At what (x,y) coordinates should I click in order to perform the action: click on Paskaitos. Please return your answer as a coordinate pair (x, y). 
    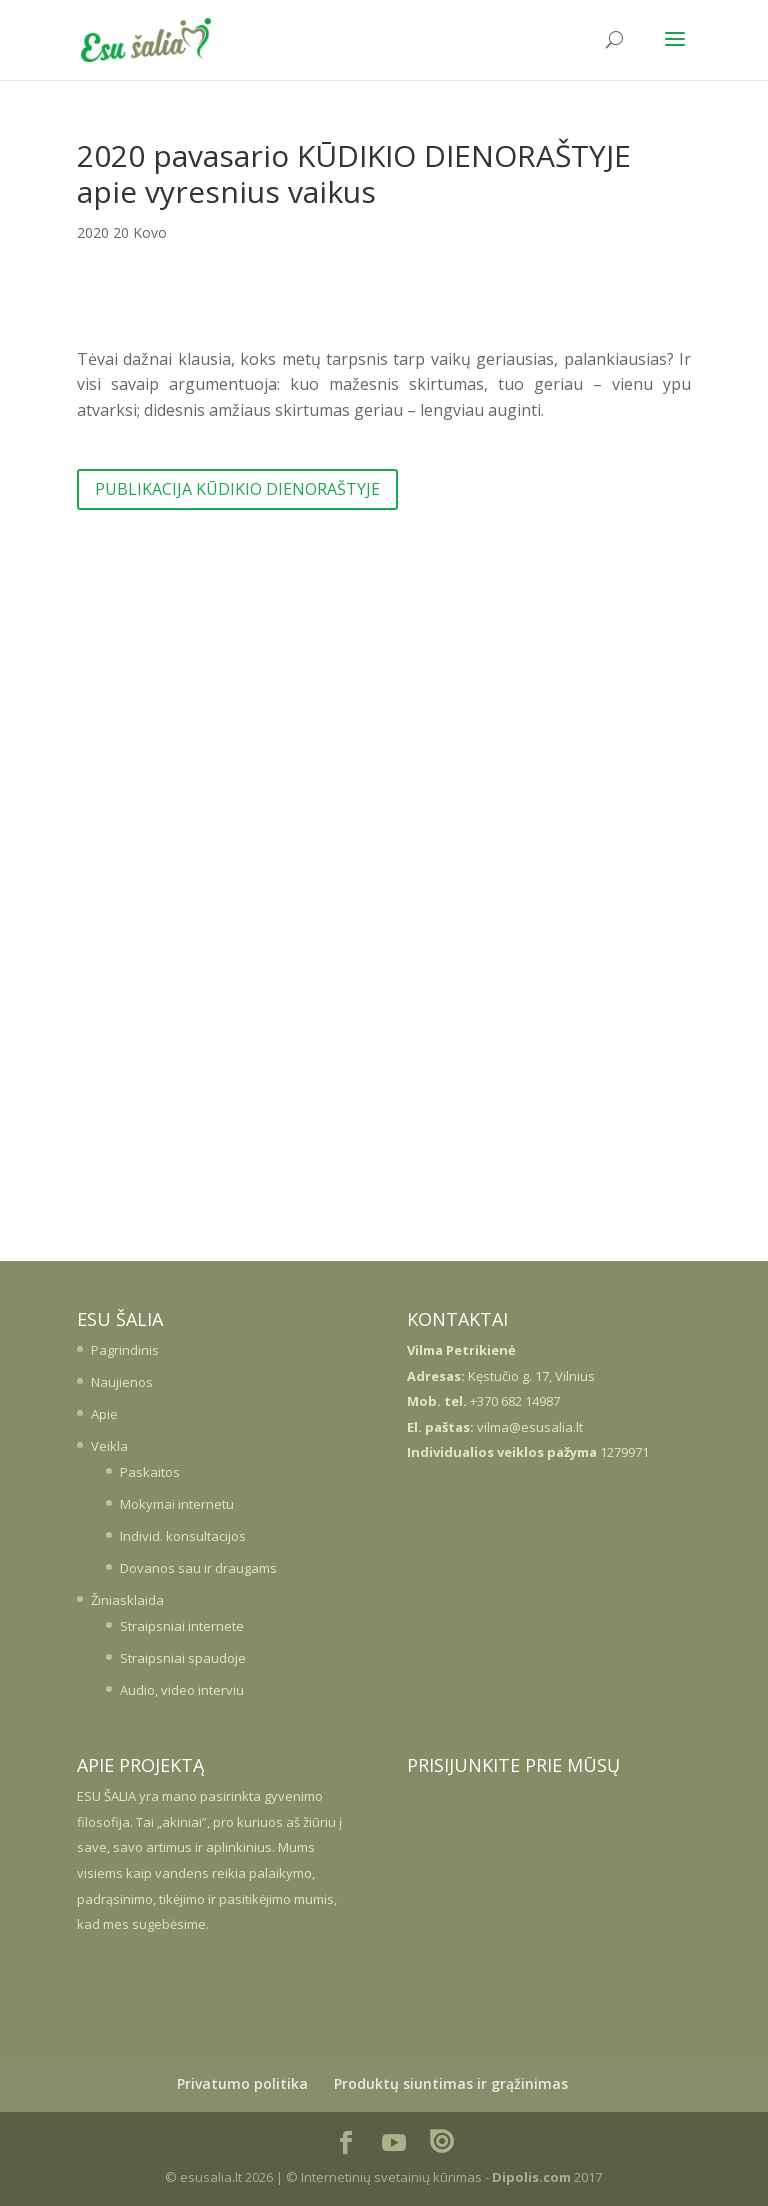
    Looking at the image, I should click on (150, 1472).